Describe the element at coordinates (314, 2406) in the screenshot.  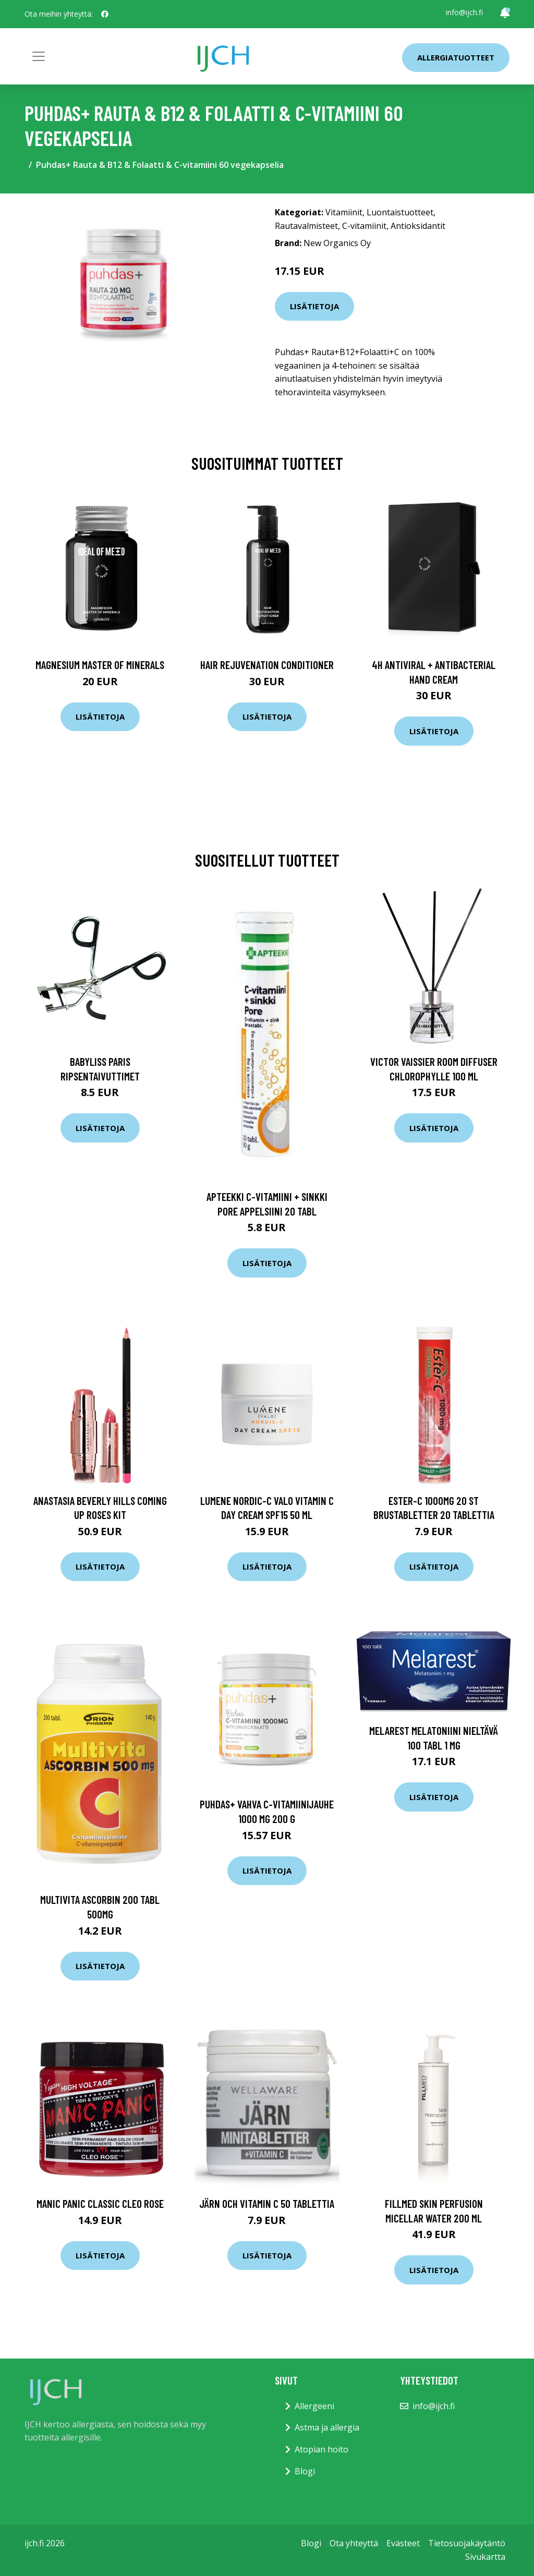
I see `Allergeeni` at that location.